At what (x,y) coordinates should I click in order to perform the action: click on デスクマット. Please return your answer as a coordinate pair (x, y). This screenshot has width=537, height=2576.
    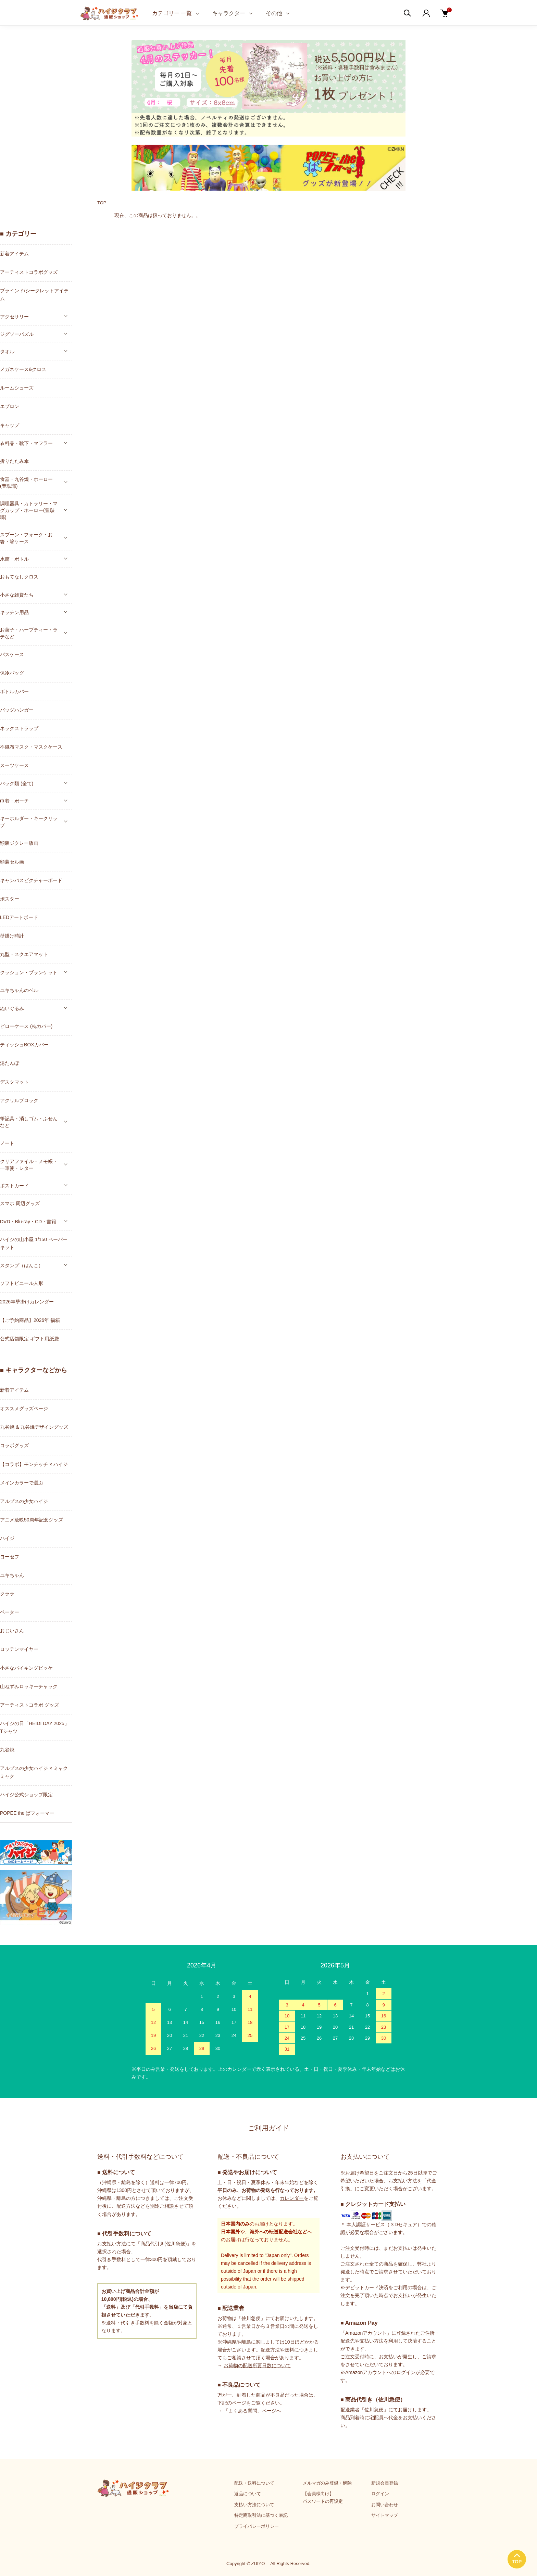
    Looking at the image, I should click on (14, 1082).